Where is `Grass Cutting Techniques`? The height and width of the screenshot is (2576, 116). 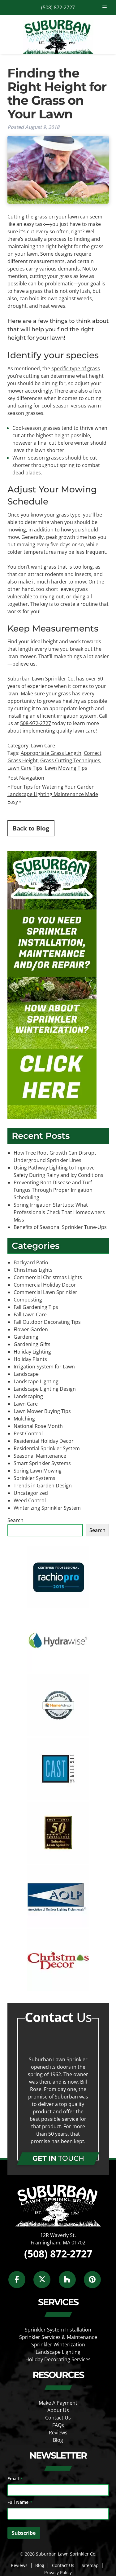
Grass Cutting Techniques is located at coordinates (70, 760).